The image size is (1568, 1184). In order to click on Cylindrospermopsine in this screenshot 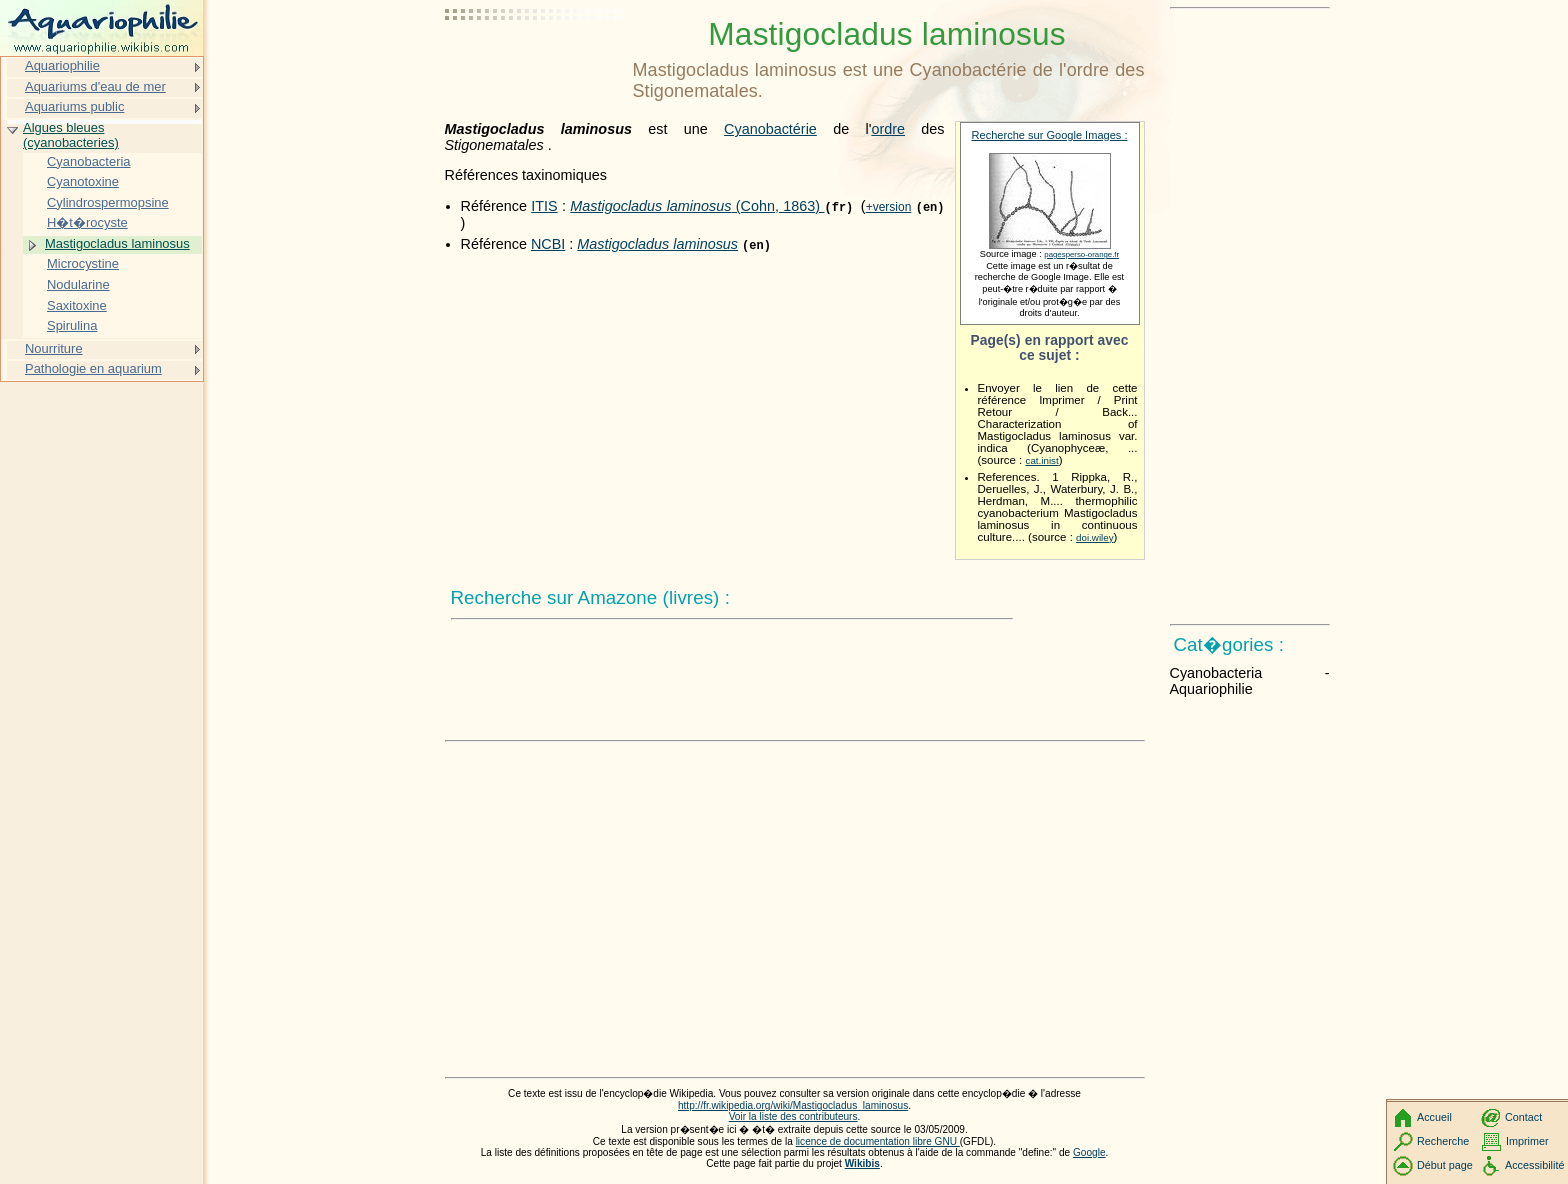, I will do `click(108, 202)`.